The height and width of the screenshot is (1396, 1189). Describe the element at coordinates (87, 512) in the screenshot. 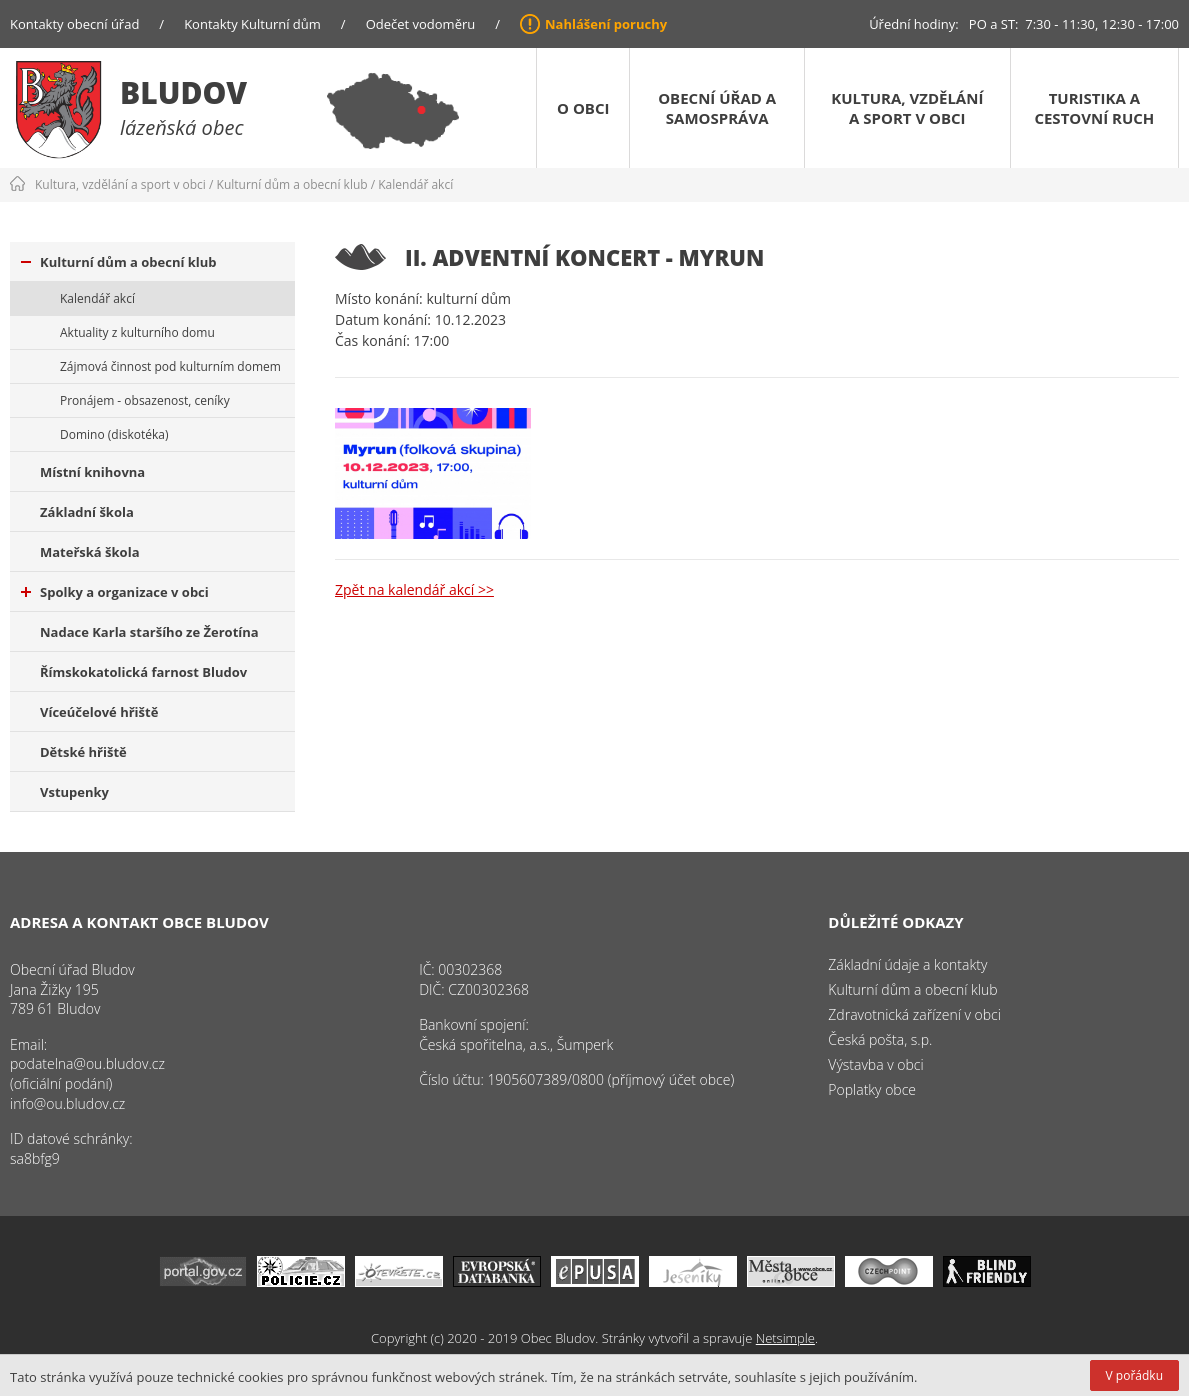

I see `Základní škola` at that location.